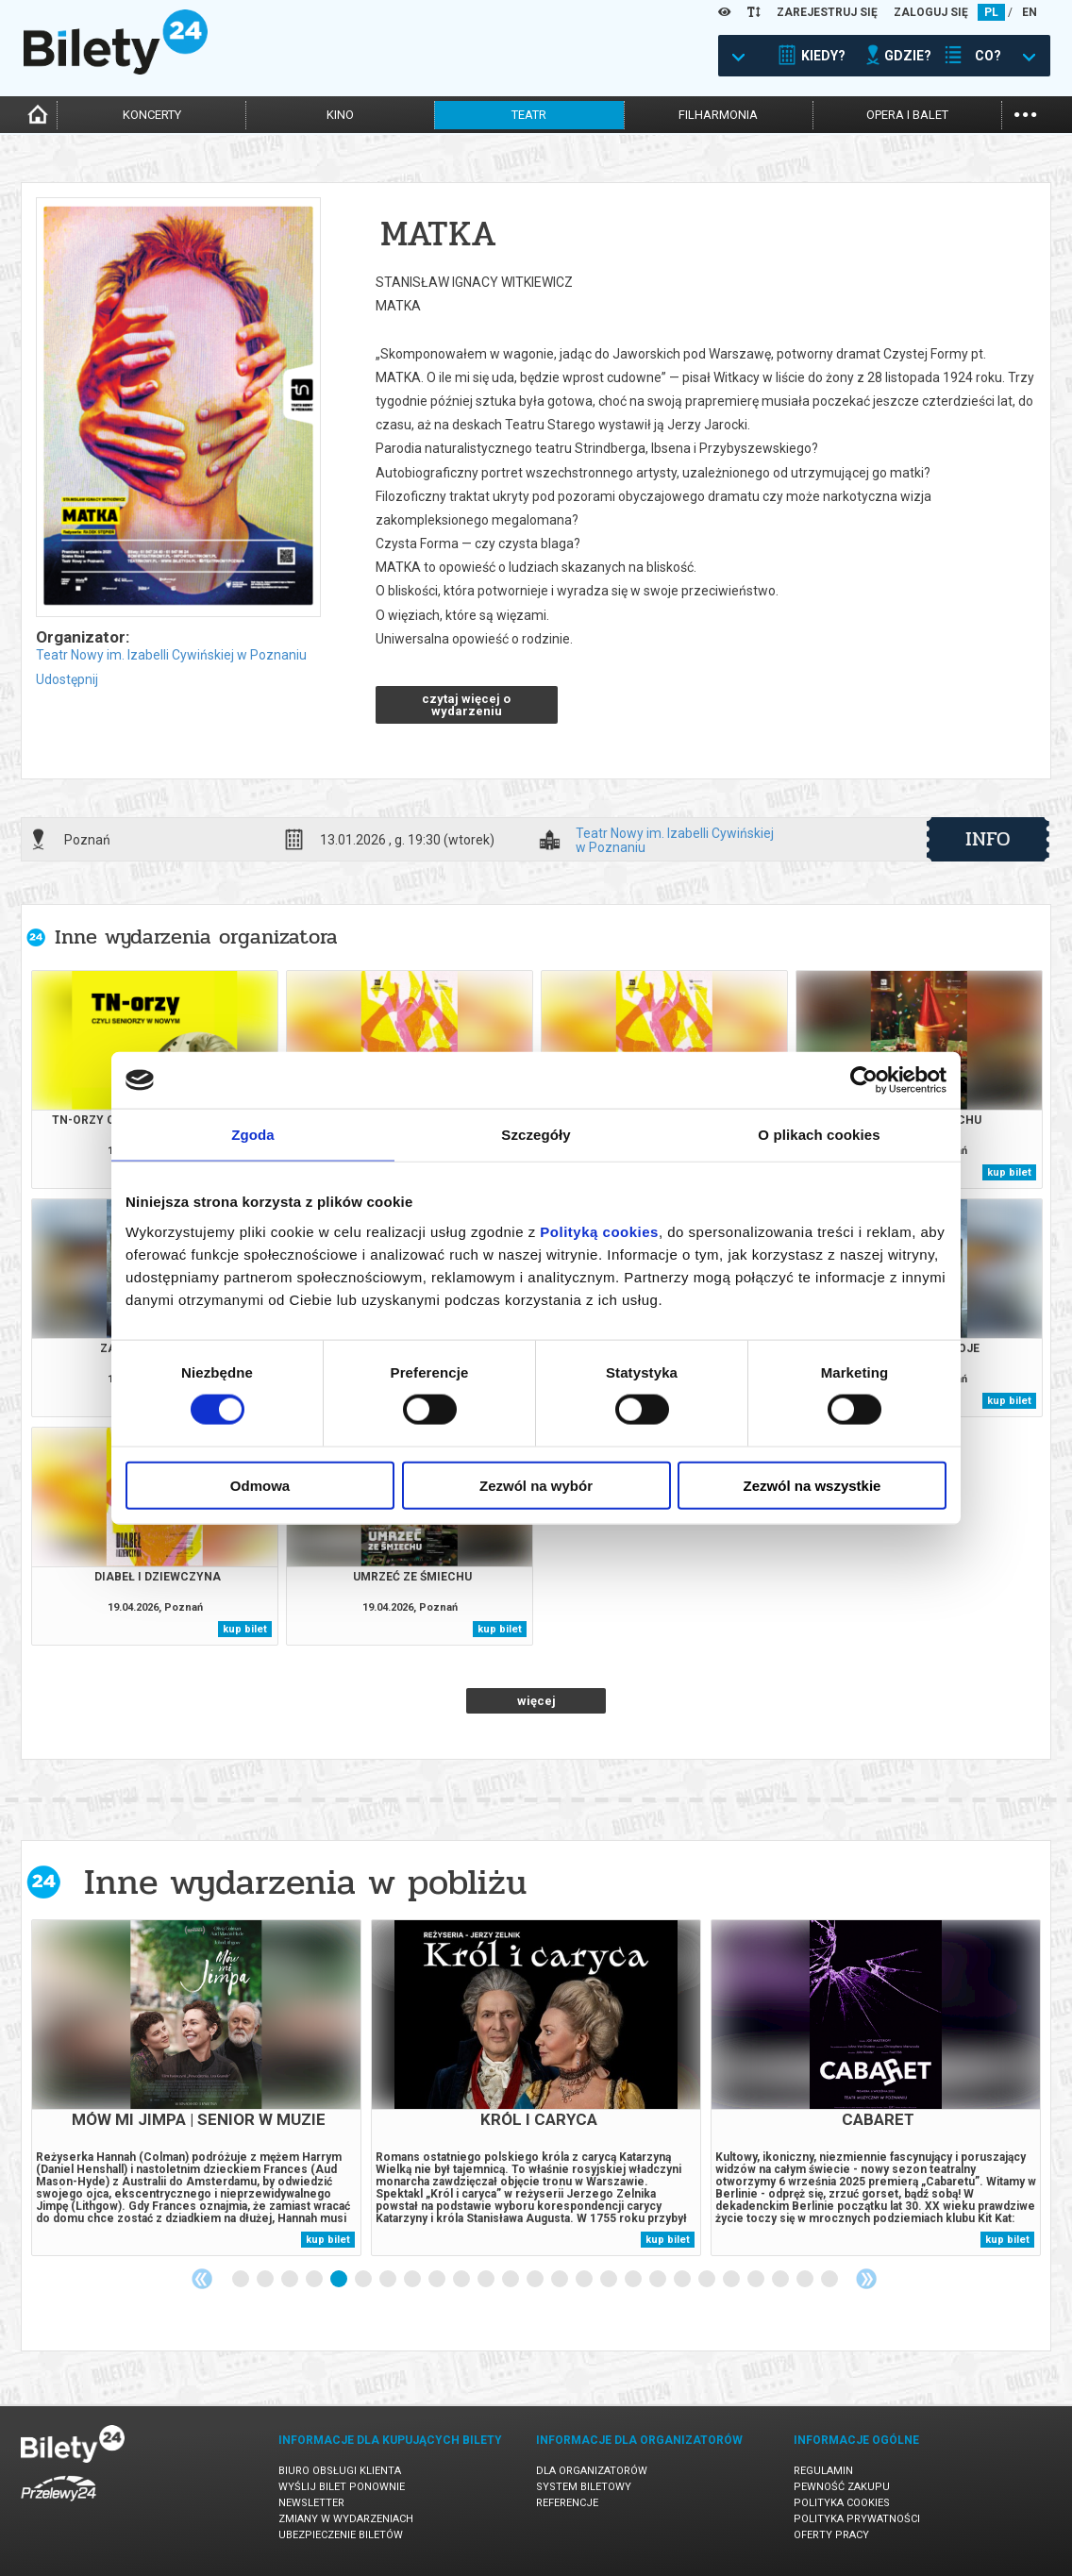 This screenshot has height=2576, width=1072. What do you see at coordinates (827, 12) in the screenshot?
I see `ZAREJESTRUJ SIĘ` at bounding box center [827, 12].